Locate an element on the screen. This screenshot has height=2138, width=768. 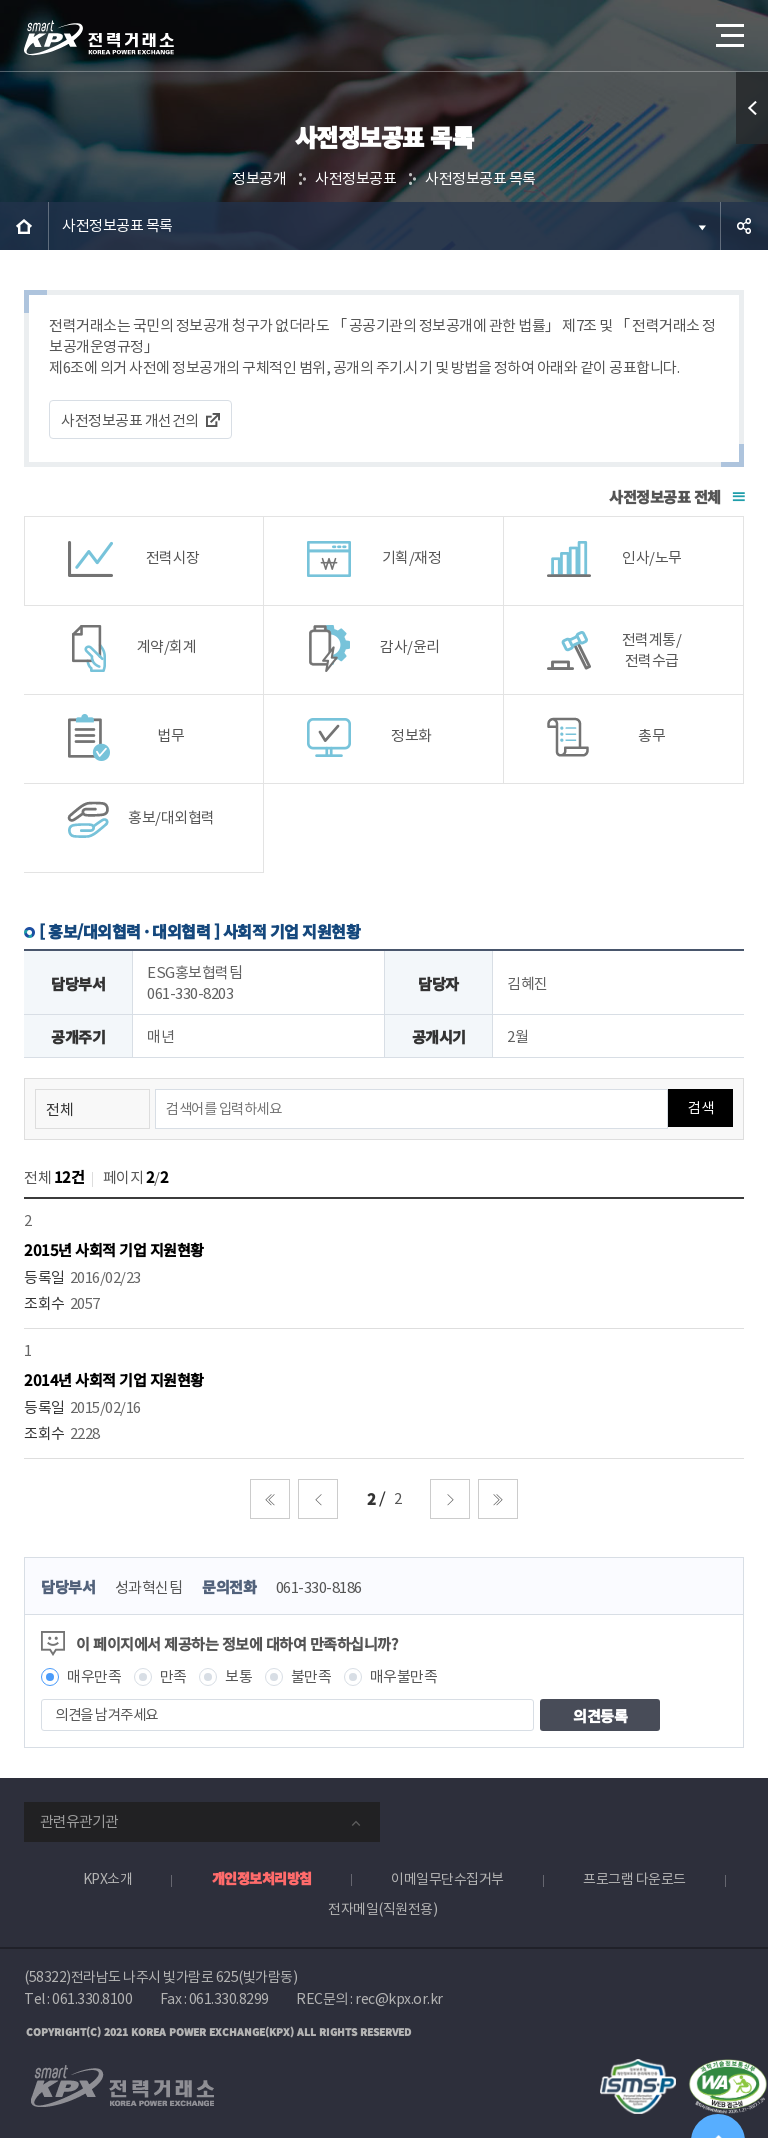
개인정보처리방침 is located at coordinates (262, 1878).